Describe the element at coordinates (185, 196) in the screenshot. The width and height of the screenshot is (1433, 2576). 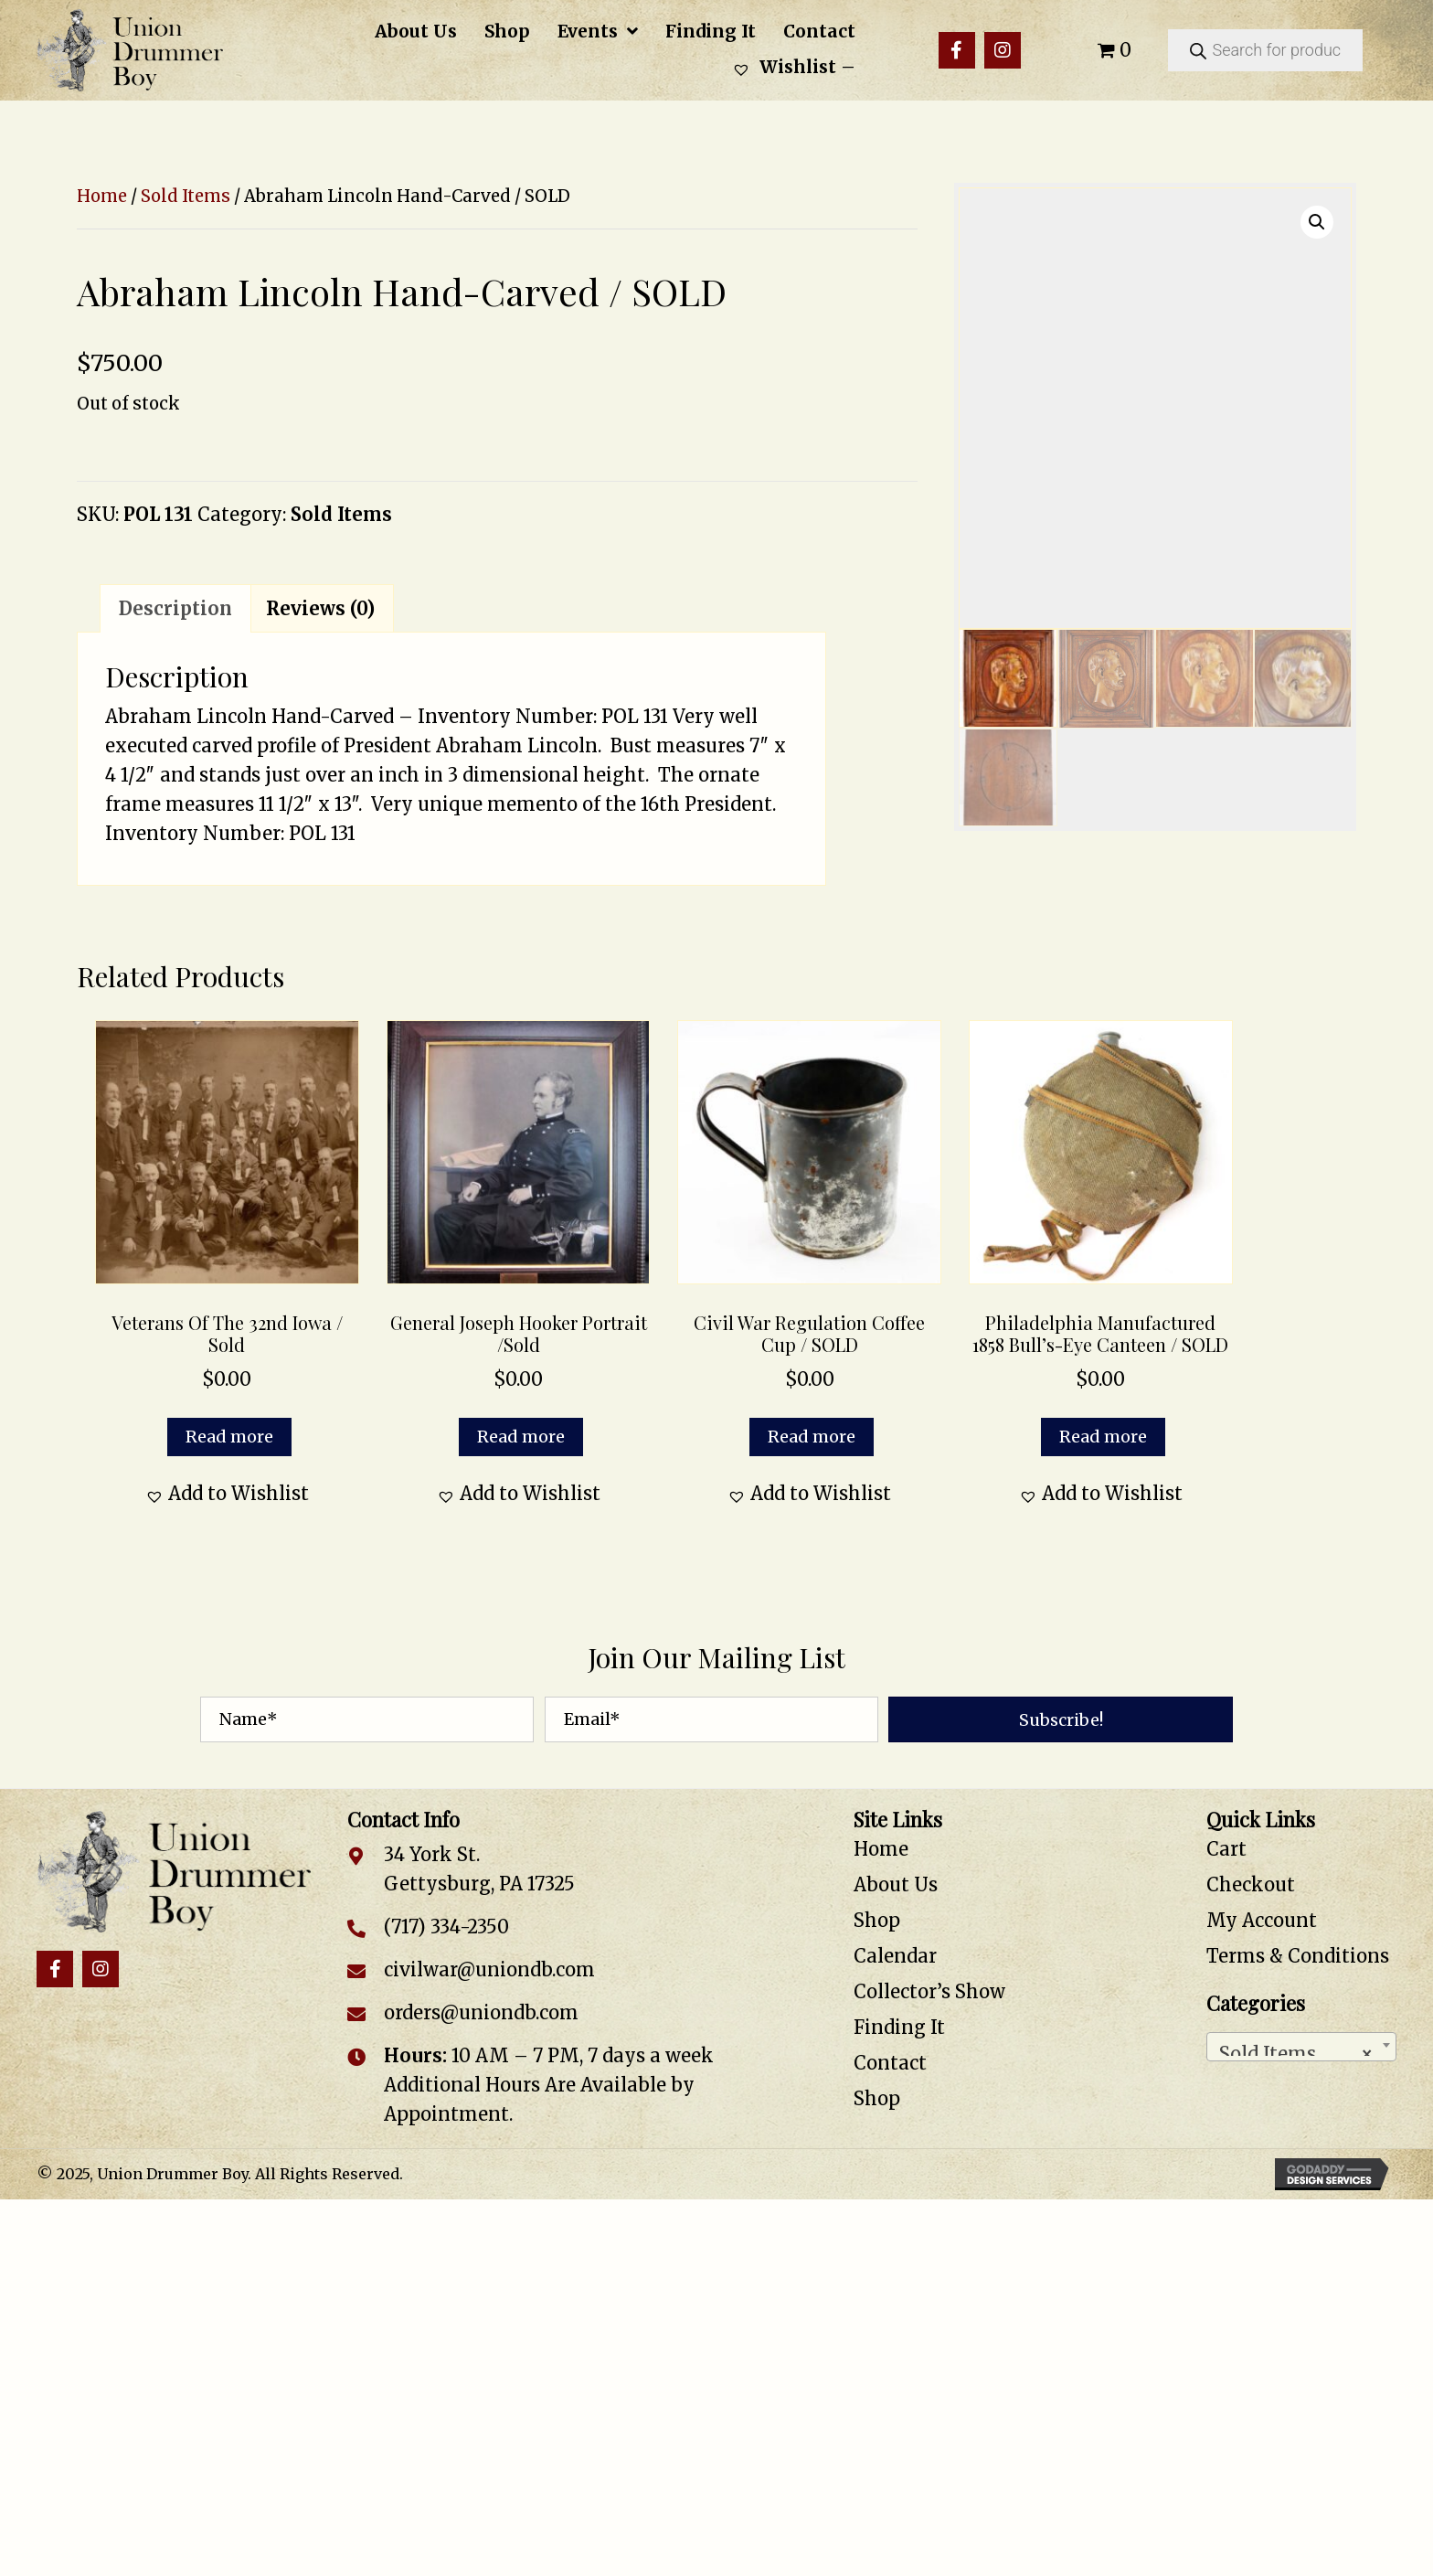
I see `Sold Items` at that location.